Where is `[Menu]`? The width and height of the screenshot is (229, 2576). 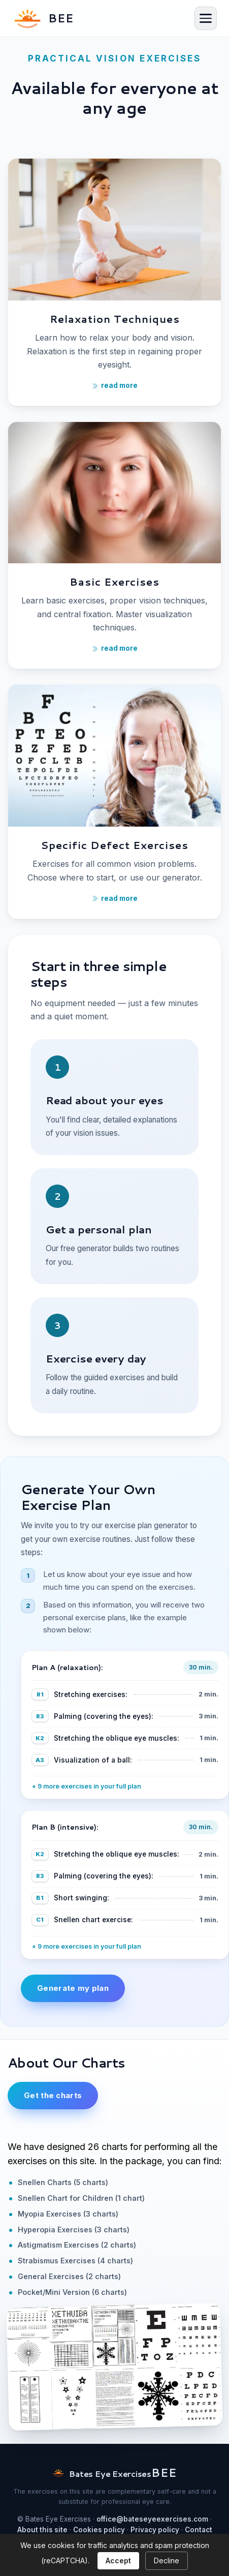 [Menu] is located at coordinates (205, 18).